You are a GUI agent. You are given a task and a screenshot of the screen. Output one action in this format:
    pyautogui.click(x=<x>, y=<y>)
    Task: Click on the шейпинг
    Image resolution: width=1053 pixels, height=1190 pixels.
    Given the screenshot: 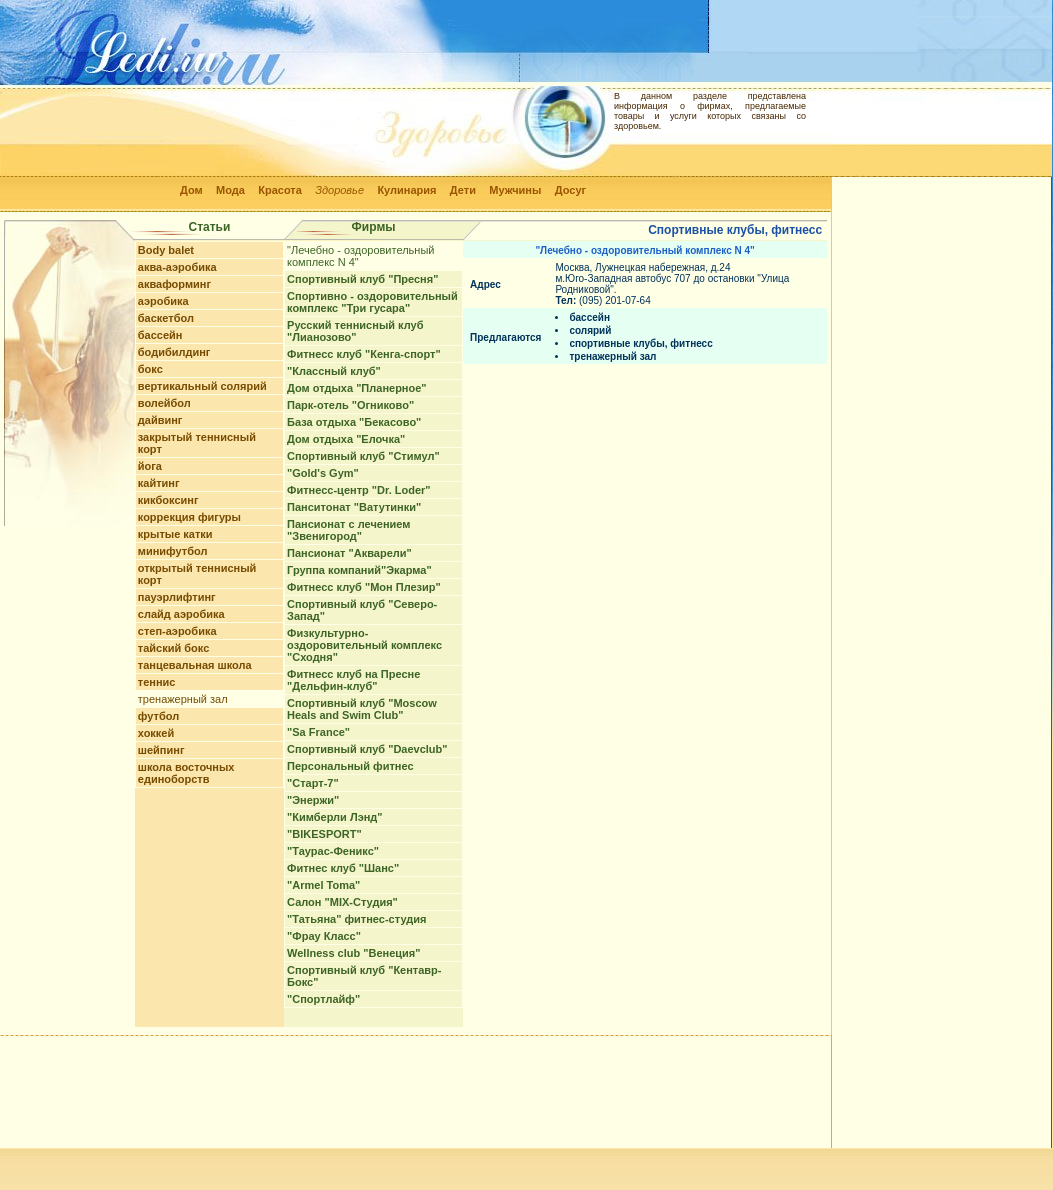 What is the action you would take?
    pyautogui.click(x=161, y=750)
    